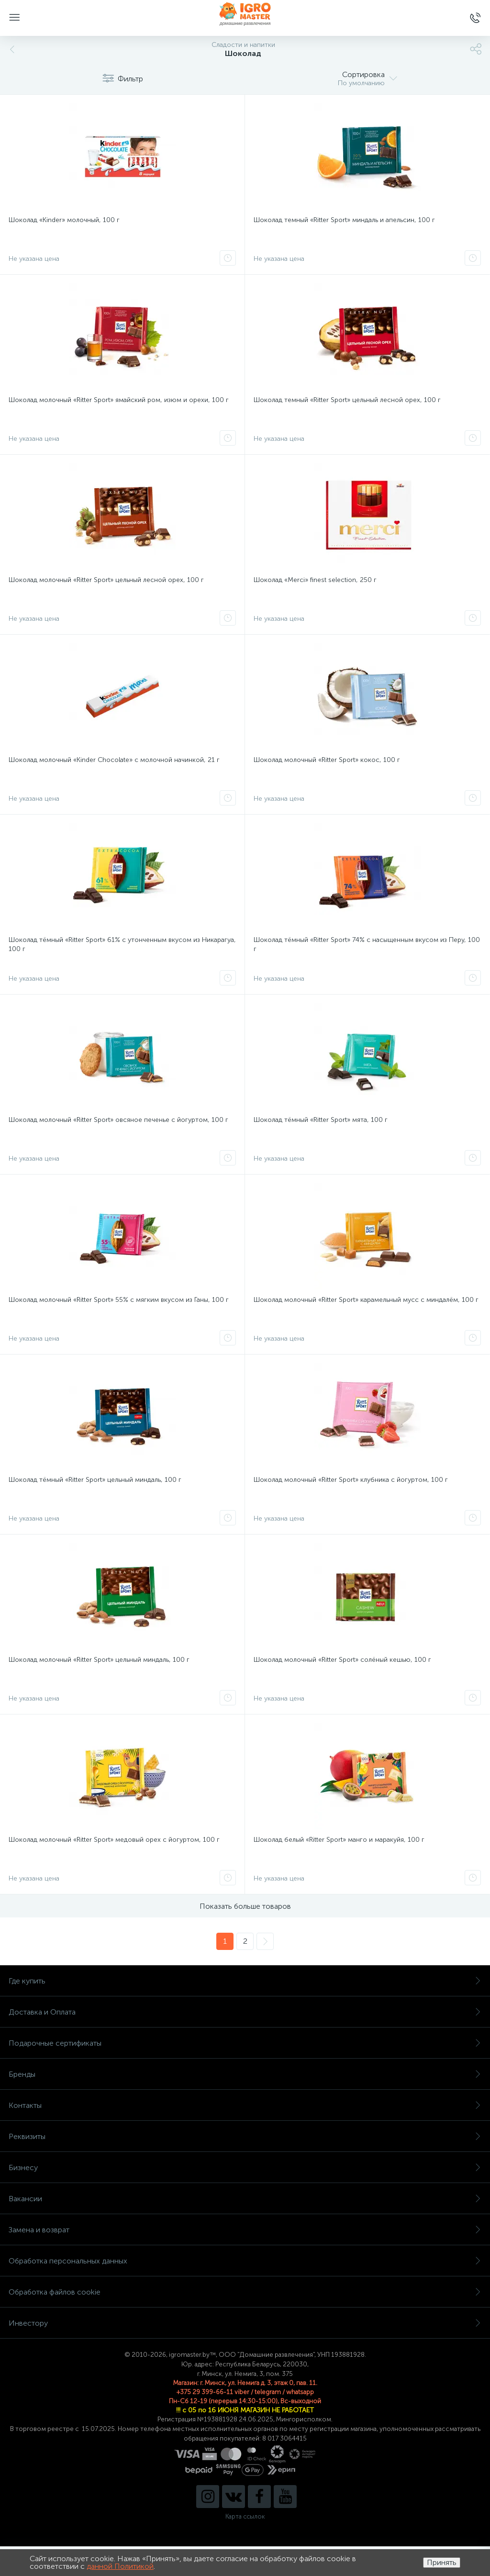  Describe the element at coordinates (99, 1660) in the screenshot. I see `Шоколад молочный «Ritter Sport» цельный миндаль, 100 г` at that location.